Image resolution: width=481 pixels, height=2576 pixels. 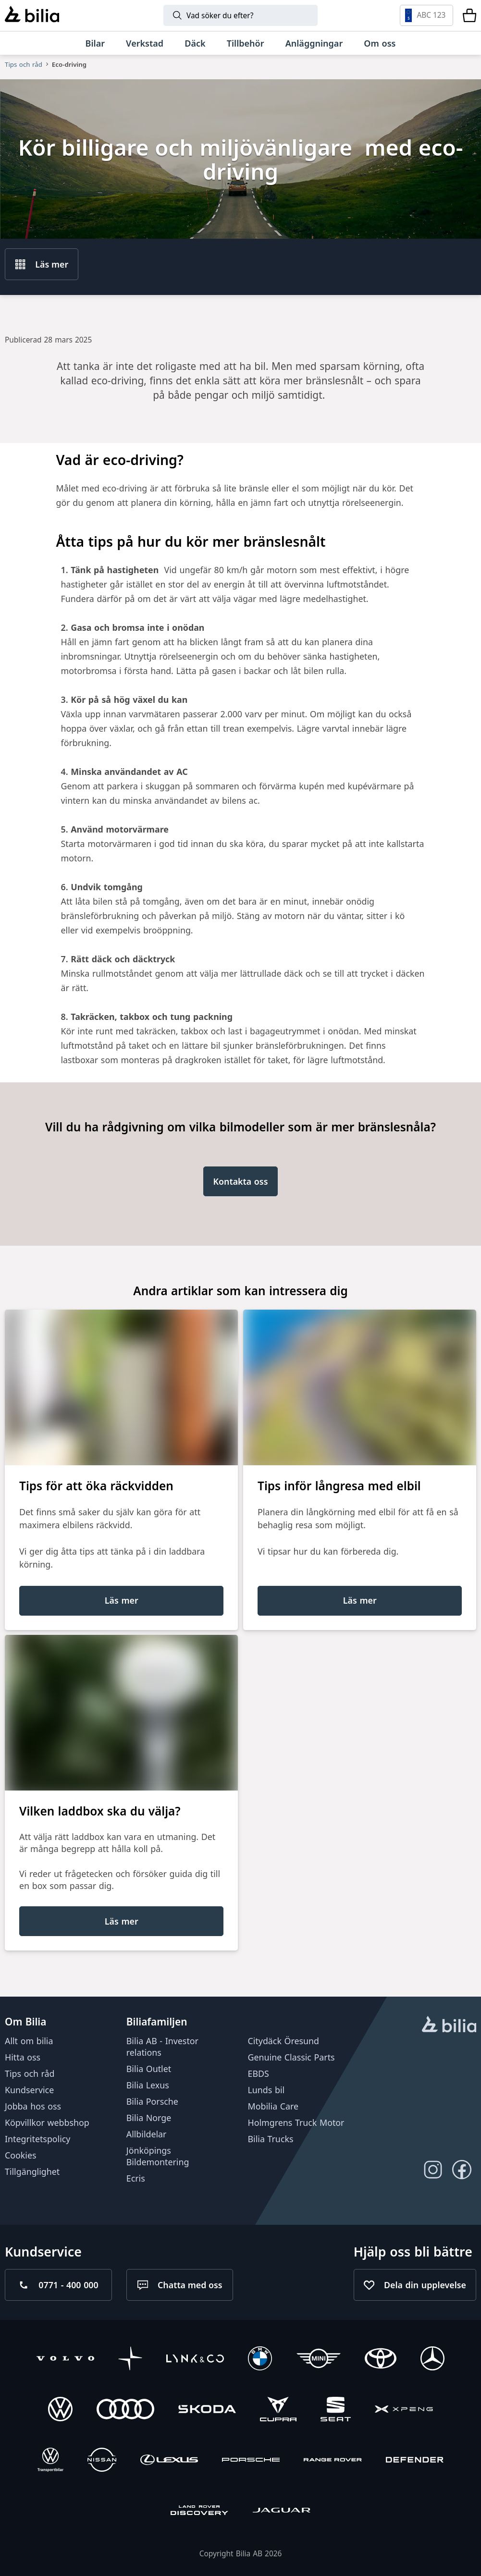 What do you see at coordinates (147, 2085) in the screenshot?
I see `Bilia Lexus` at bounding box center [147, 2085].